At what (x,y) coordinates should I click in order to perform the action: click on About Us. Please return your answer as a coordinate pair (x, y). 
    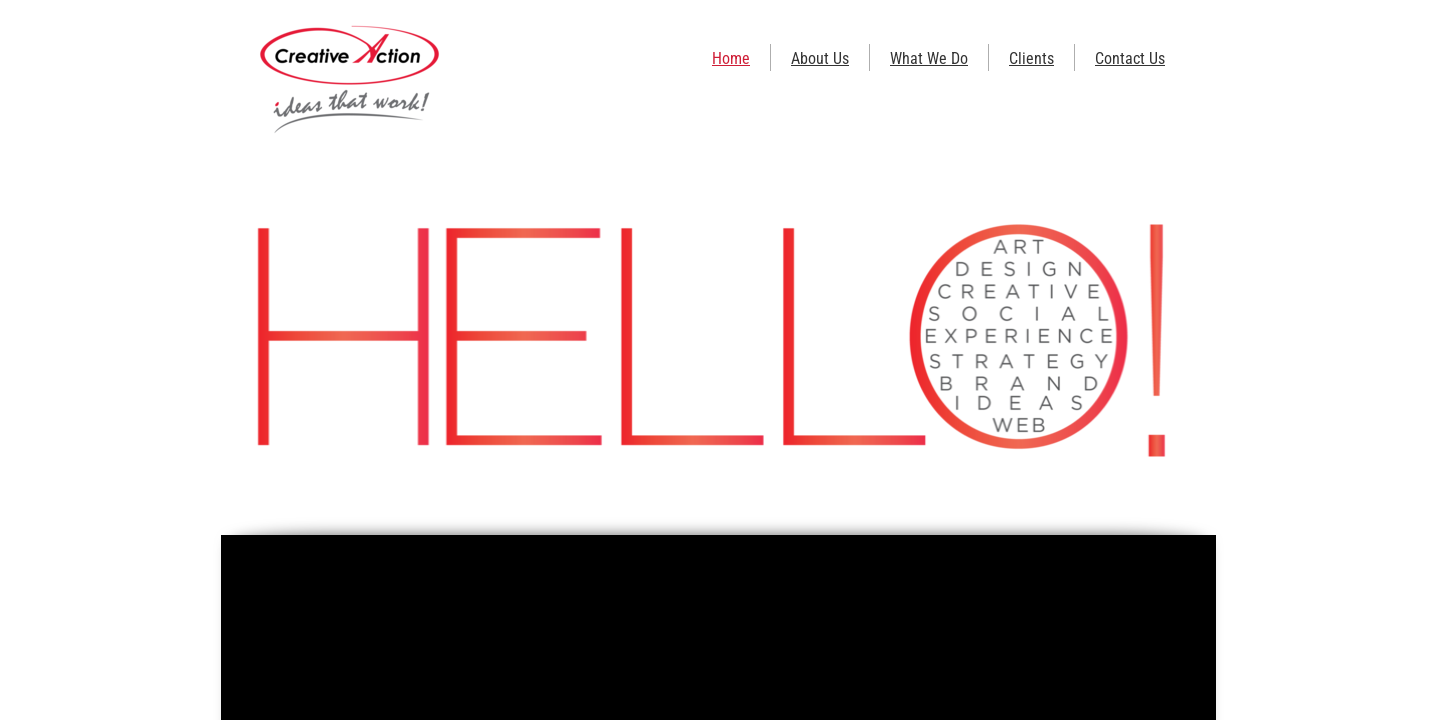
    Looking at the image, I should click on (820, 58).